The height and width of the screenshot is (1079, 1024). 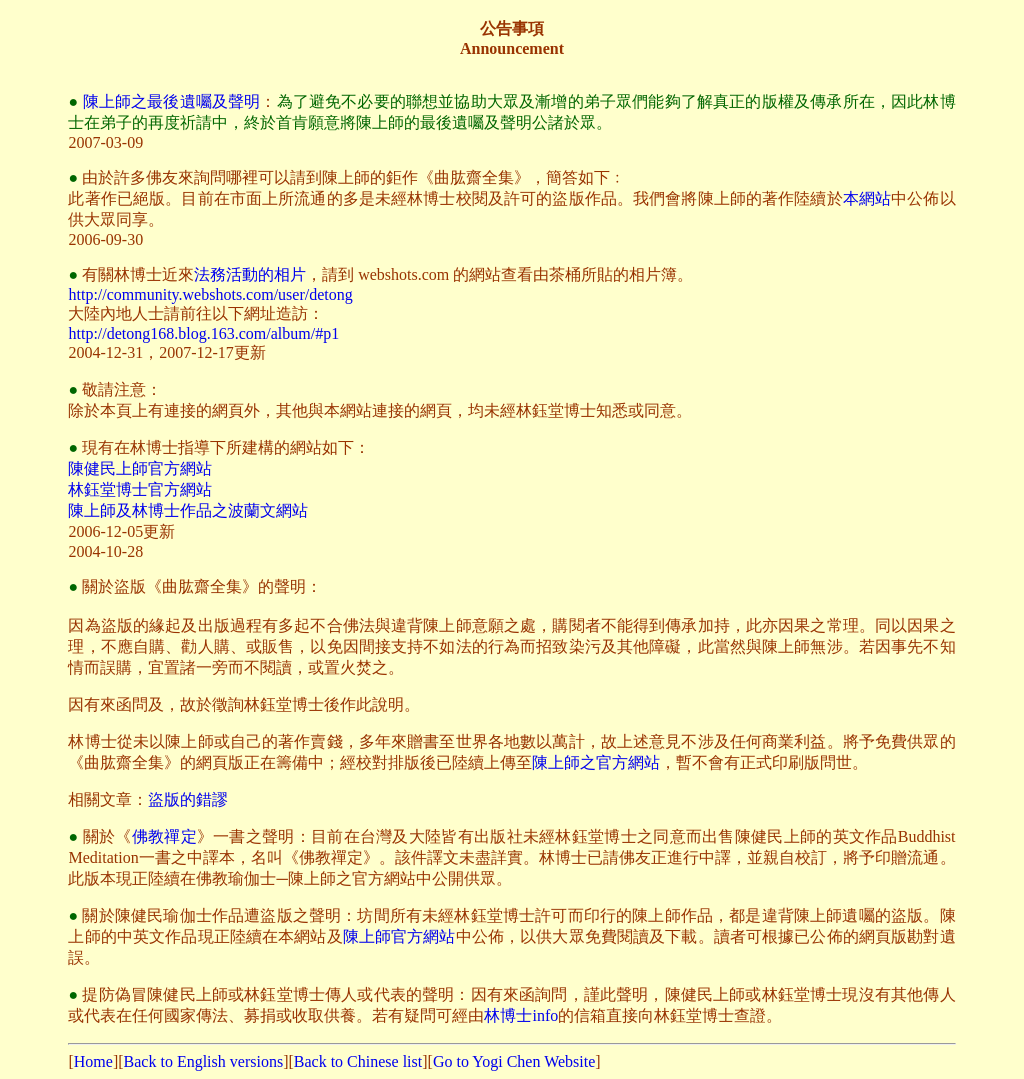 What do you see at coordinates (204, 1061) in the screenshot?
I see `Back to English versions` at bounding box center [204, 1061].